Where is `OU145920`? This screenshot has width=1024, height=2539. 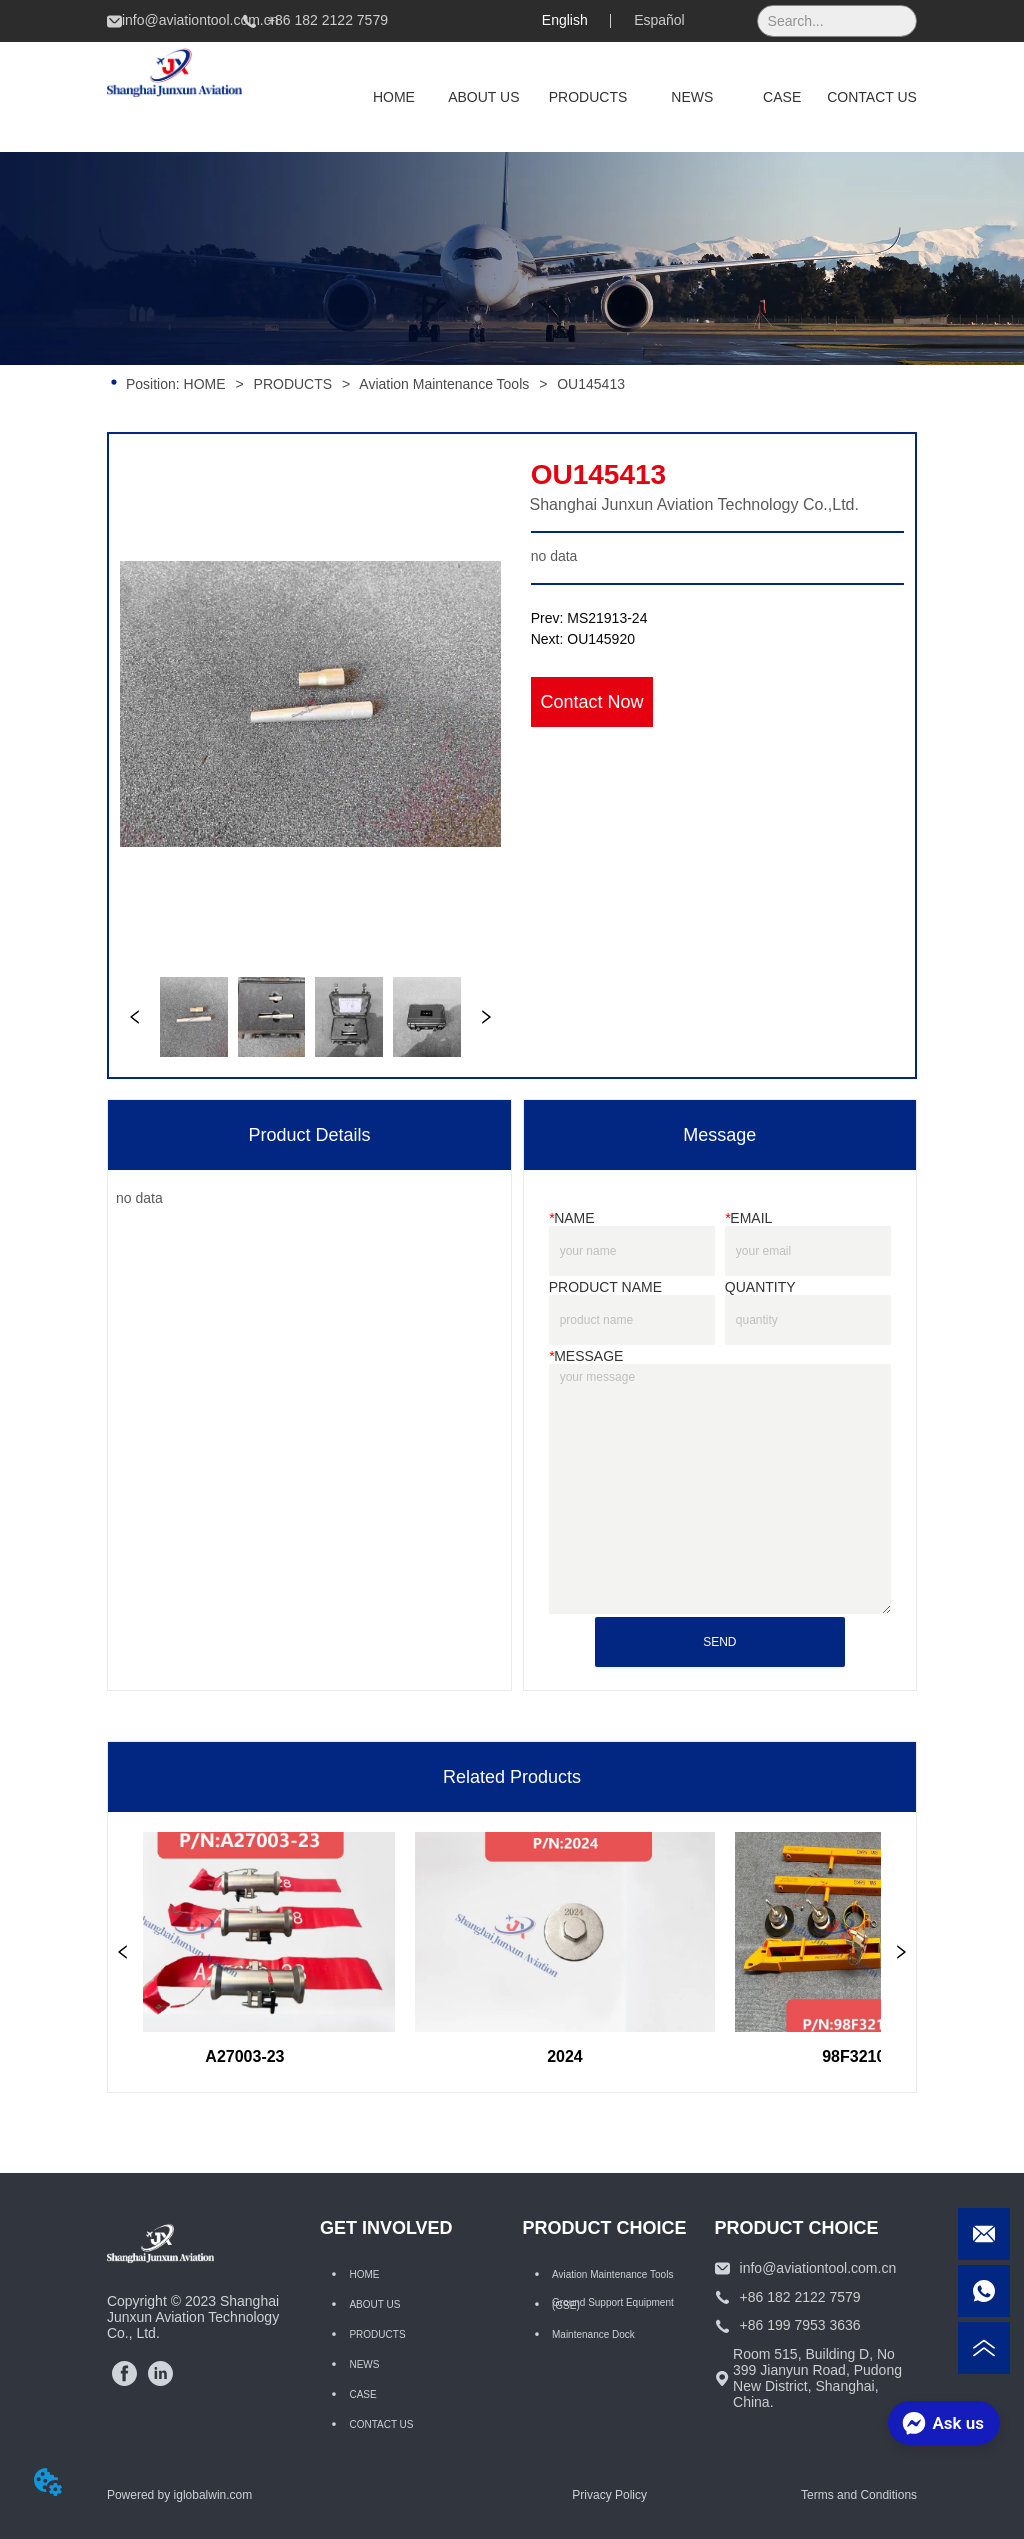 OU145920 is located at coordinates (601, 639).